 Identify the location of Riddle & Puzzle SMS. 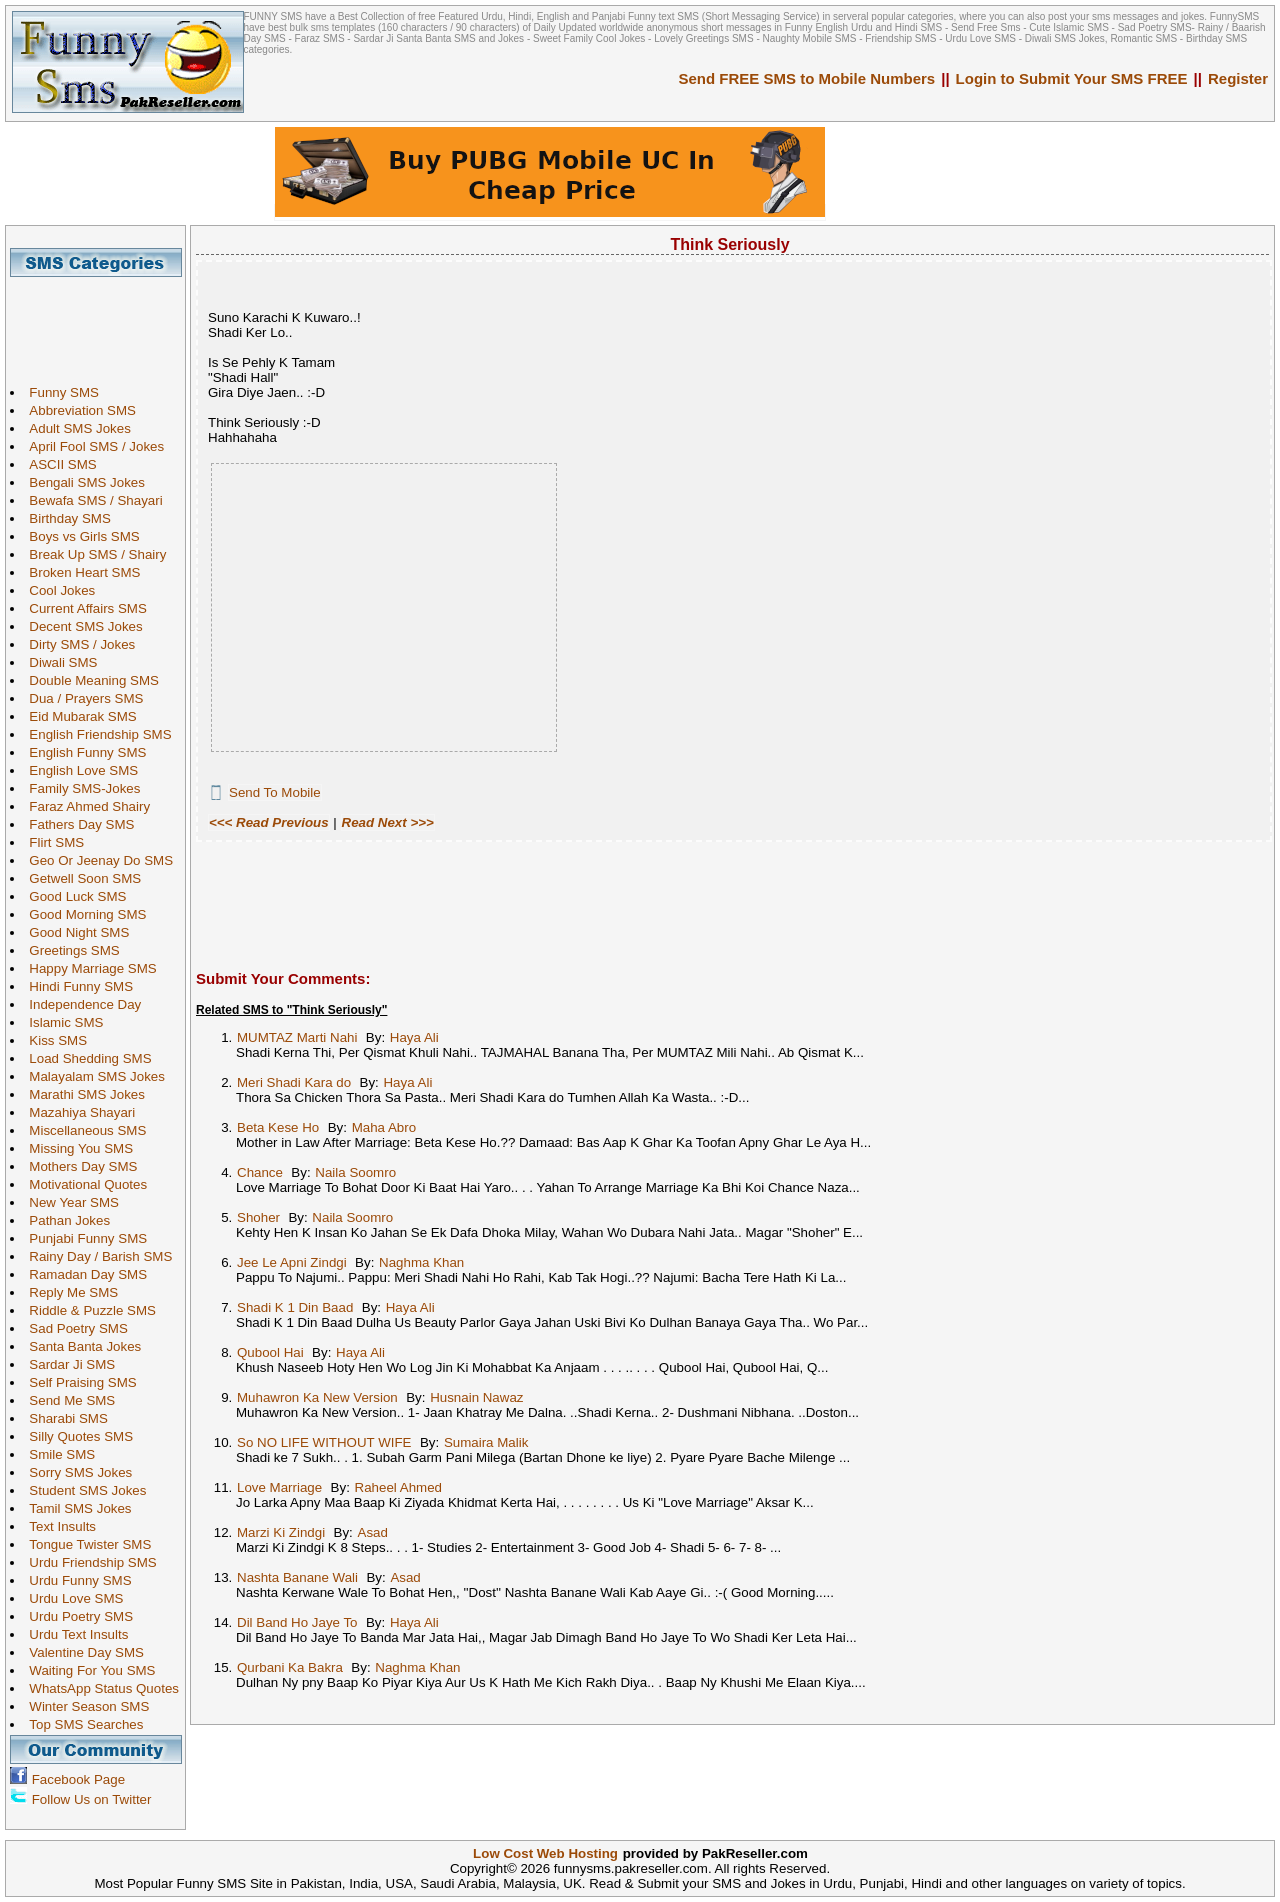
(87, 1310).